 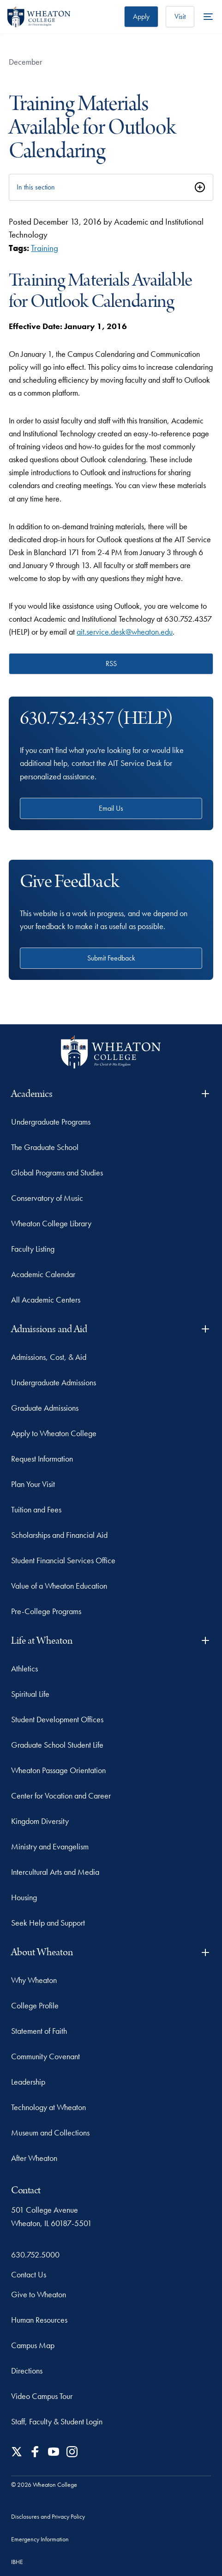 I want to click on Intercultural Arts and Media, so click(x=55, y=1871).